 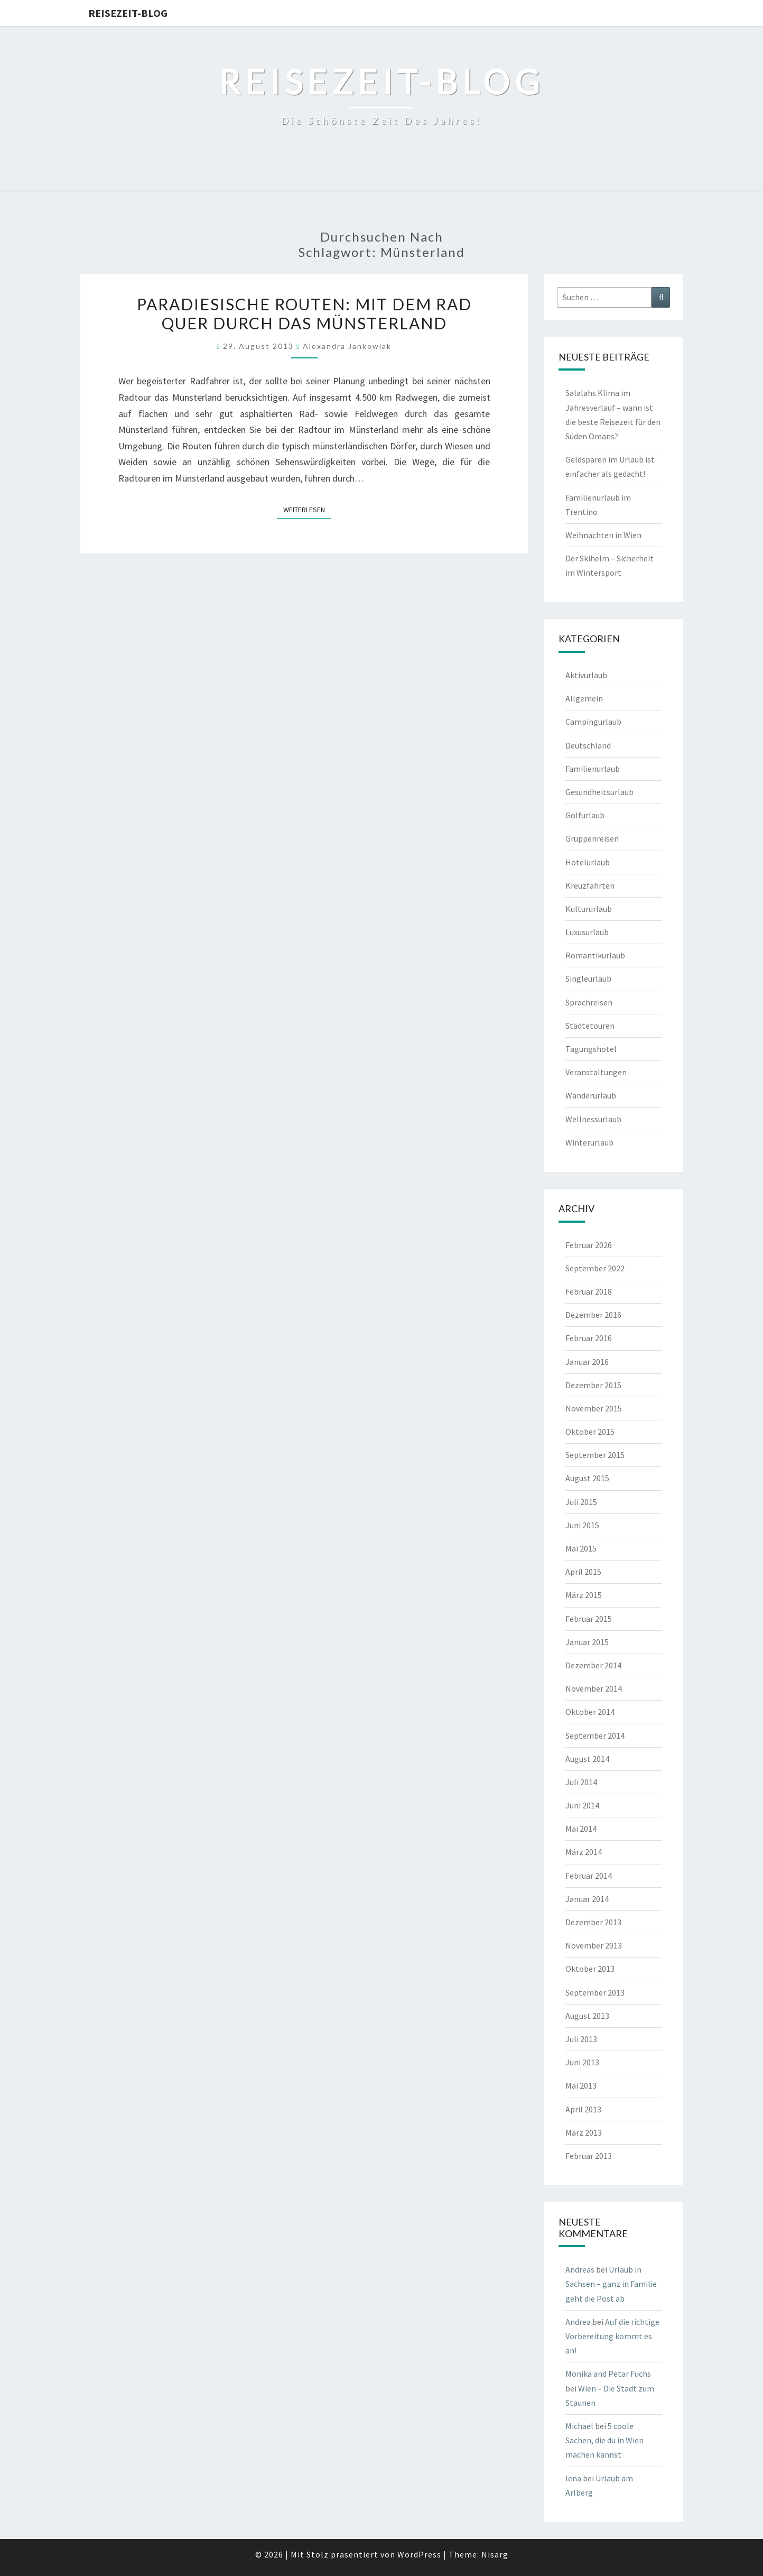 I want to click on Februar 2014, so click(x=588, y=1875).